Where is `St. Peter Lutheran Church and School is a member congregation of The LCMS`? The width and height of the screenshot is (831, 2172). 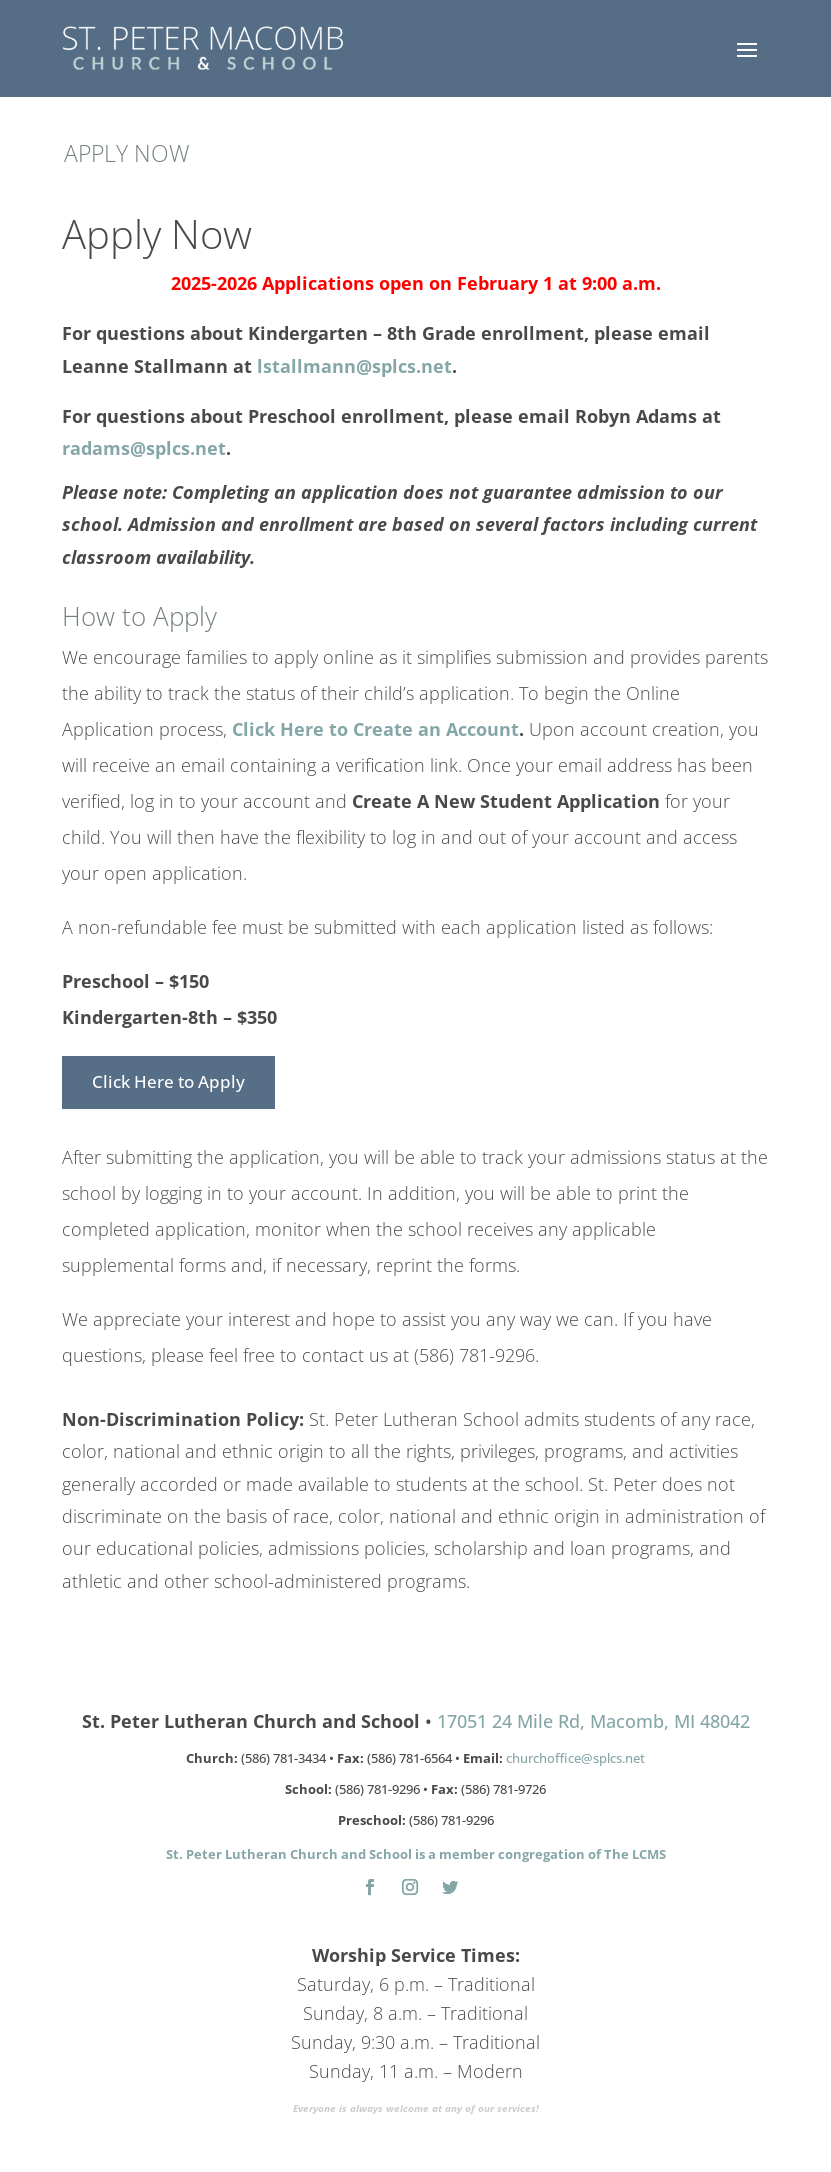 St. Peter Lutheran Church and School is a member congregation of The LCMS is located at coordinates (416, 1854).